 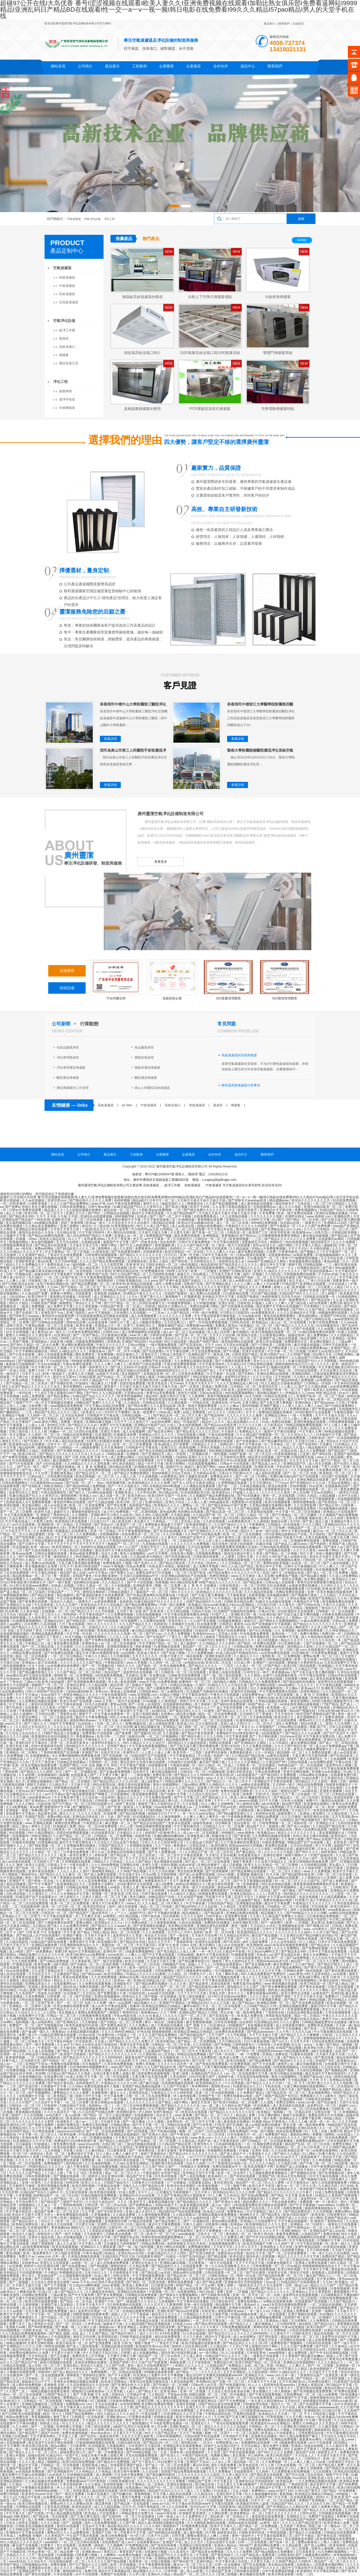 I want to click on 久免费, so click(x=271, y=1251).